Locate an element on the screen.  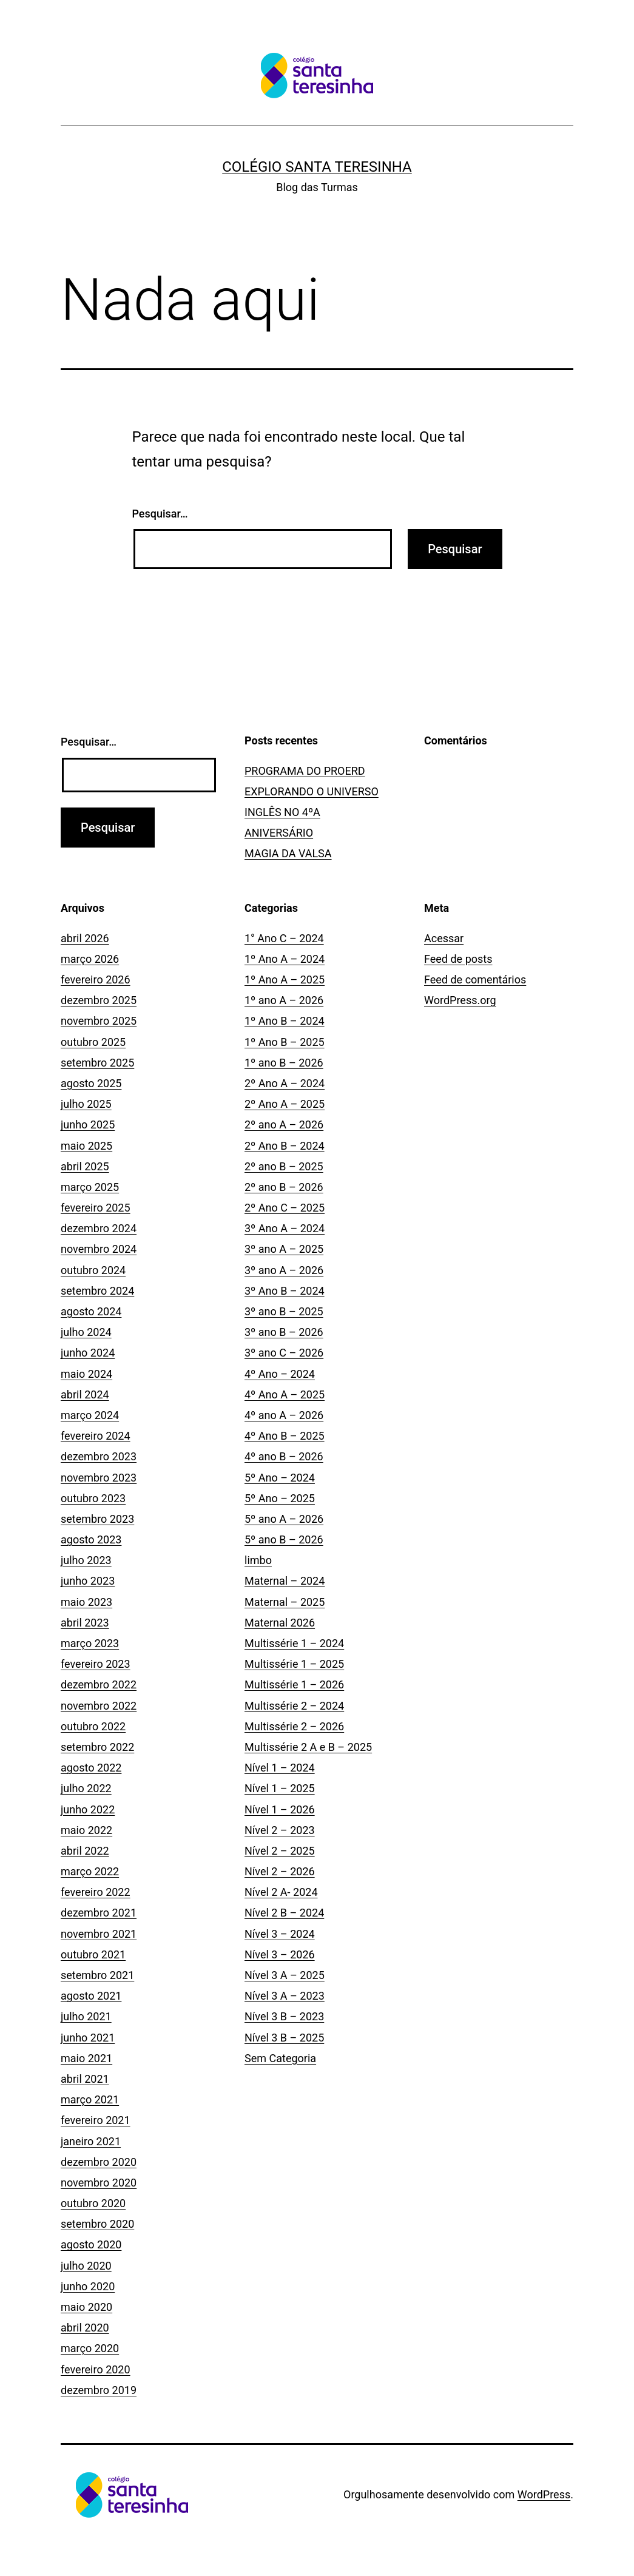
julho 2022 is located at coordinates (86, 1788).